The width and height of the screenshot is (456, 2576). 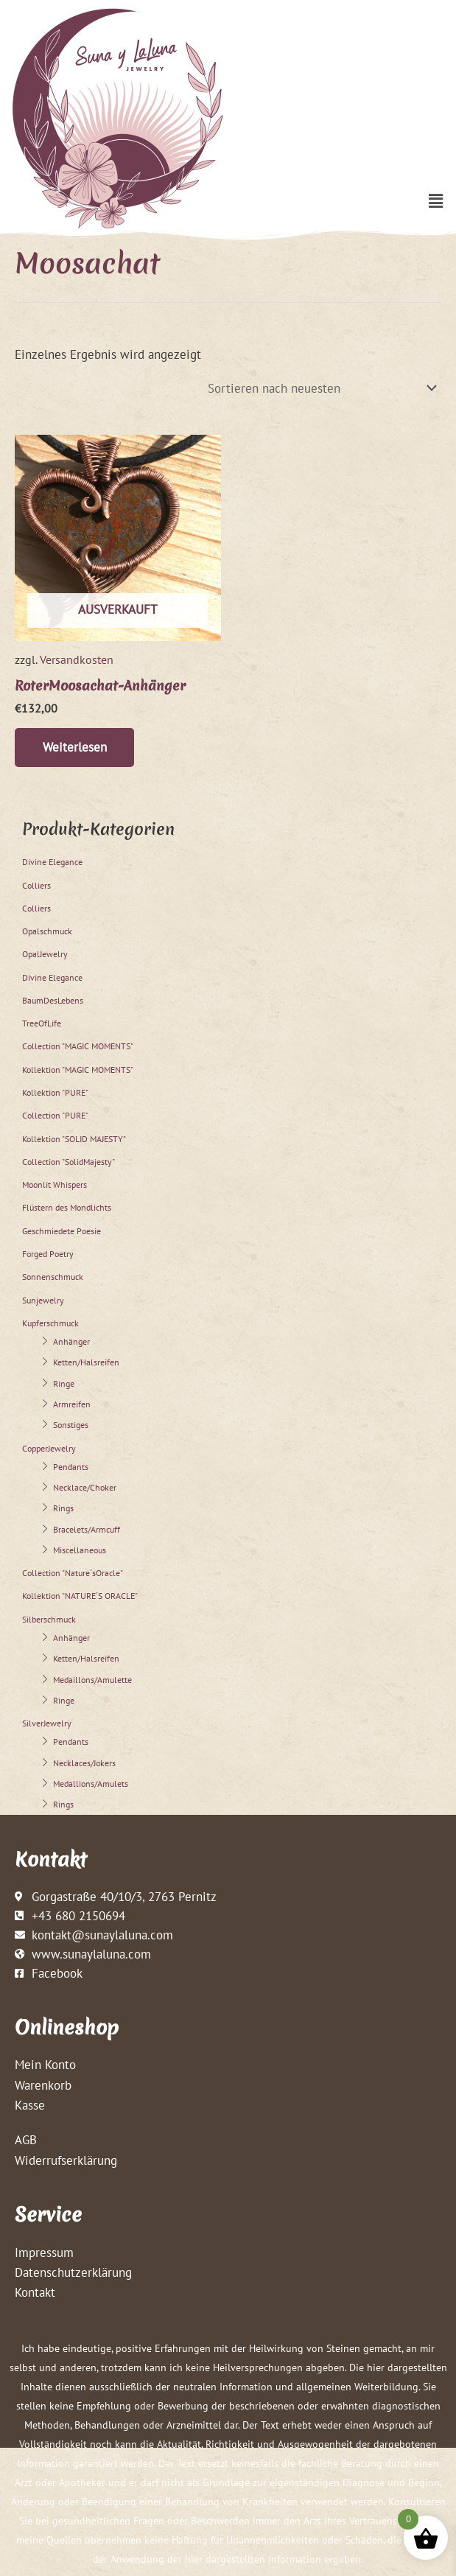 What do you see at coordinates (90, 1784) in the screenshot?
I see `Medallions/Amulets` at bounding box center [90, 1784].